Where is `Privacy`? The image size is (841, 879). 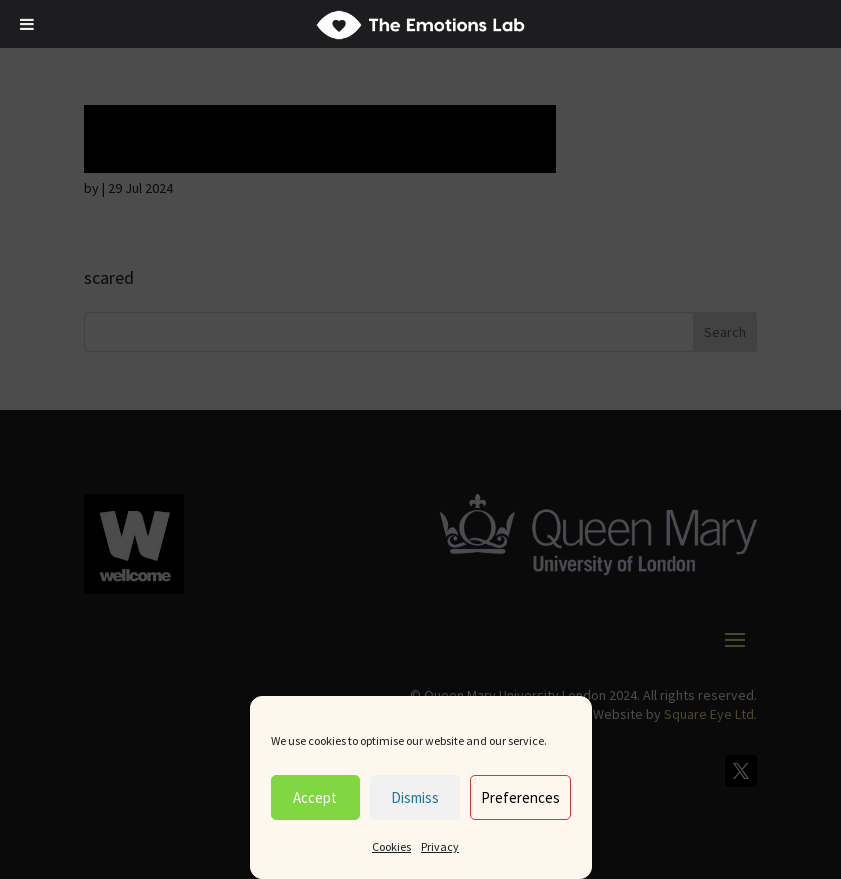 Privacy is located at coordinates (440, 846).